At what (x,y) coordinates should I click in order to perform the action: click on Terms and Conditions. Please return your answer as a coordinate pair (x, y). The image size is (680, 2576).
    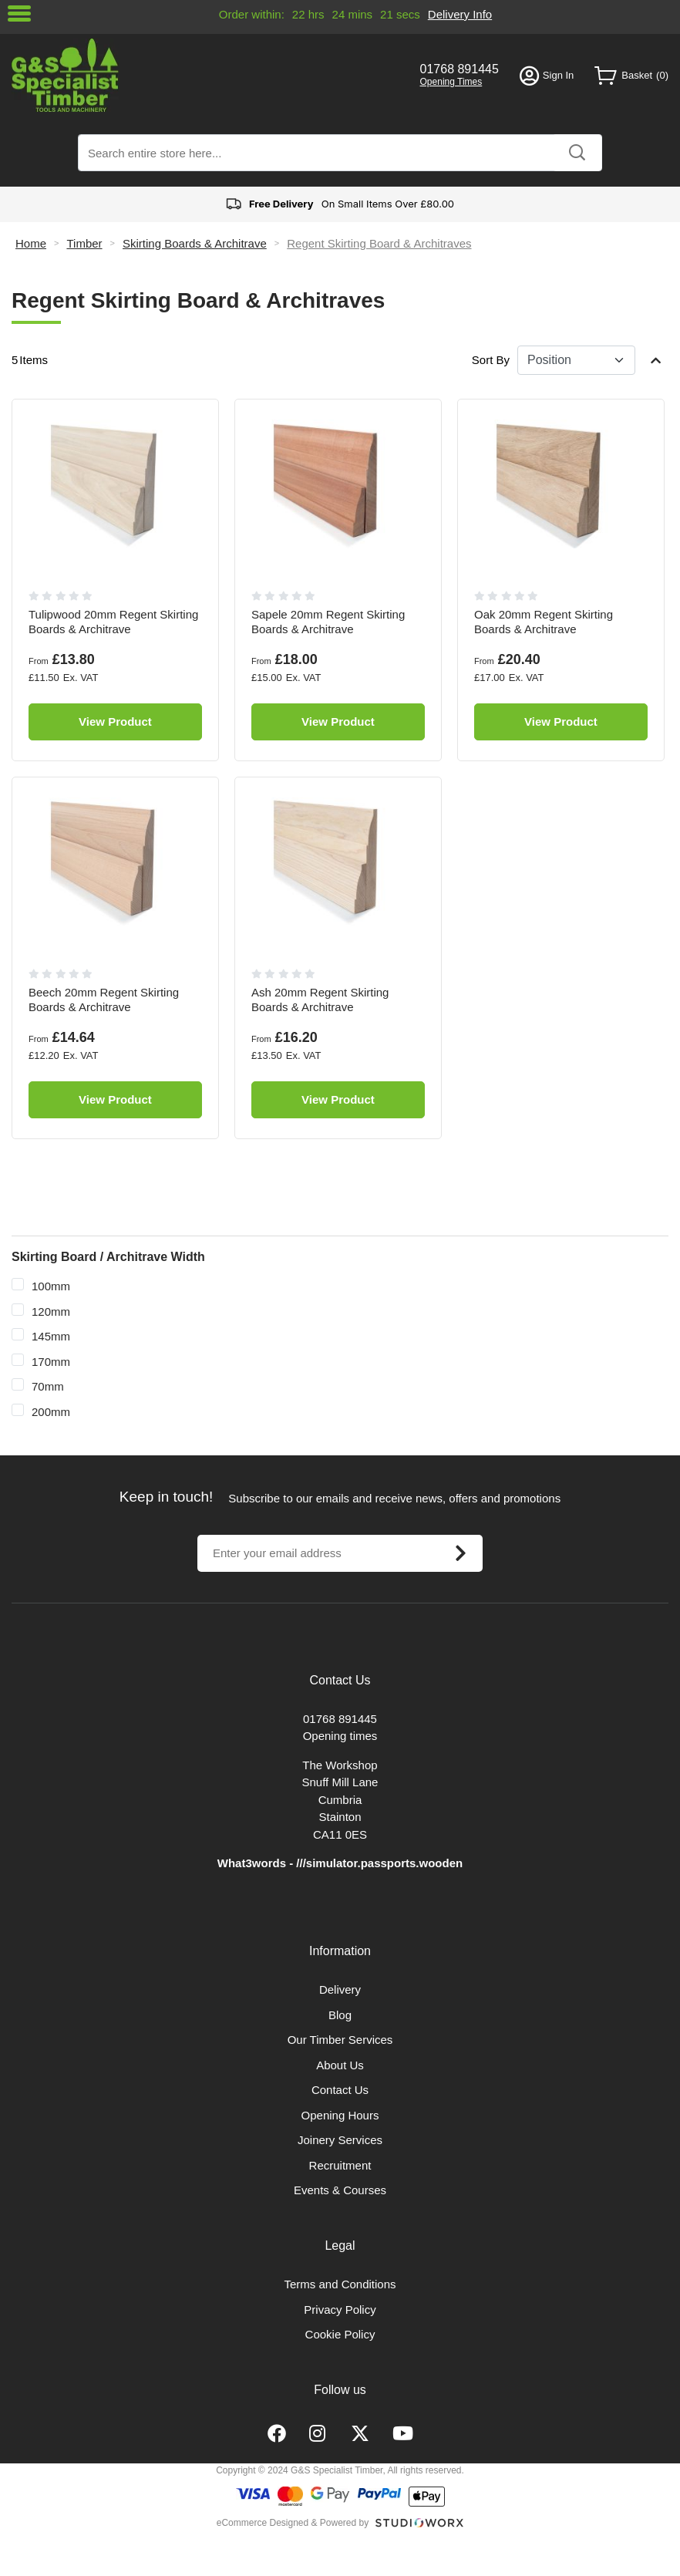
    Looking at the image, I should click on (340, 2284).